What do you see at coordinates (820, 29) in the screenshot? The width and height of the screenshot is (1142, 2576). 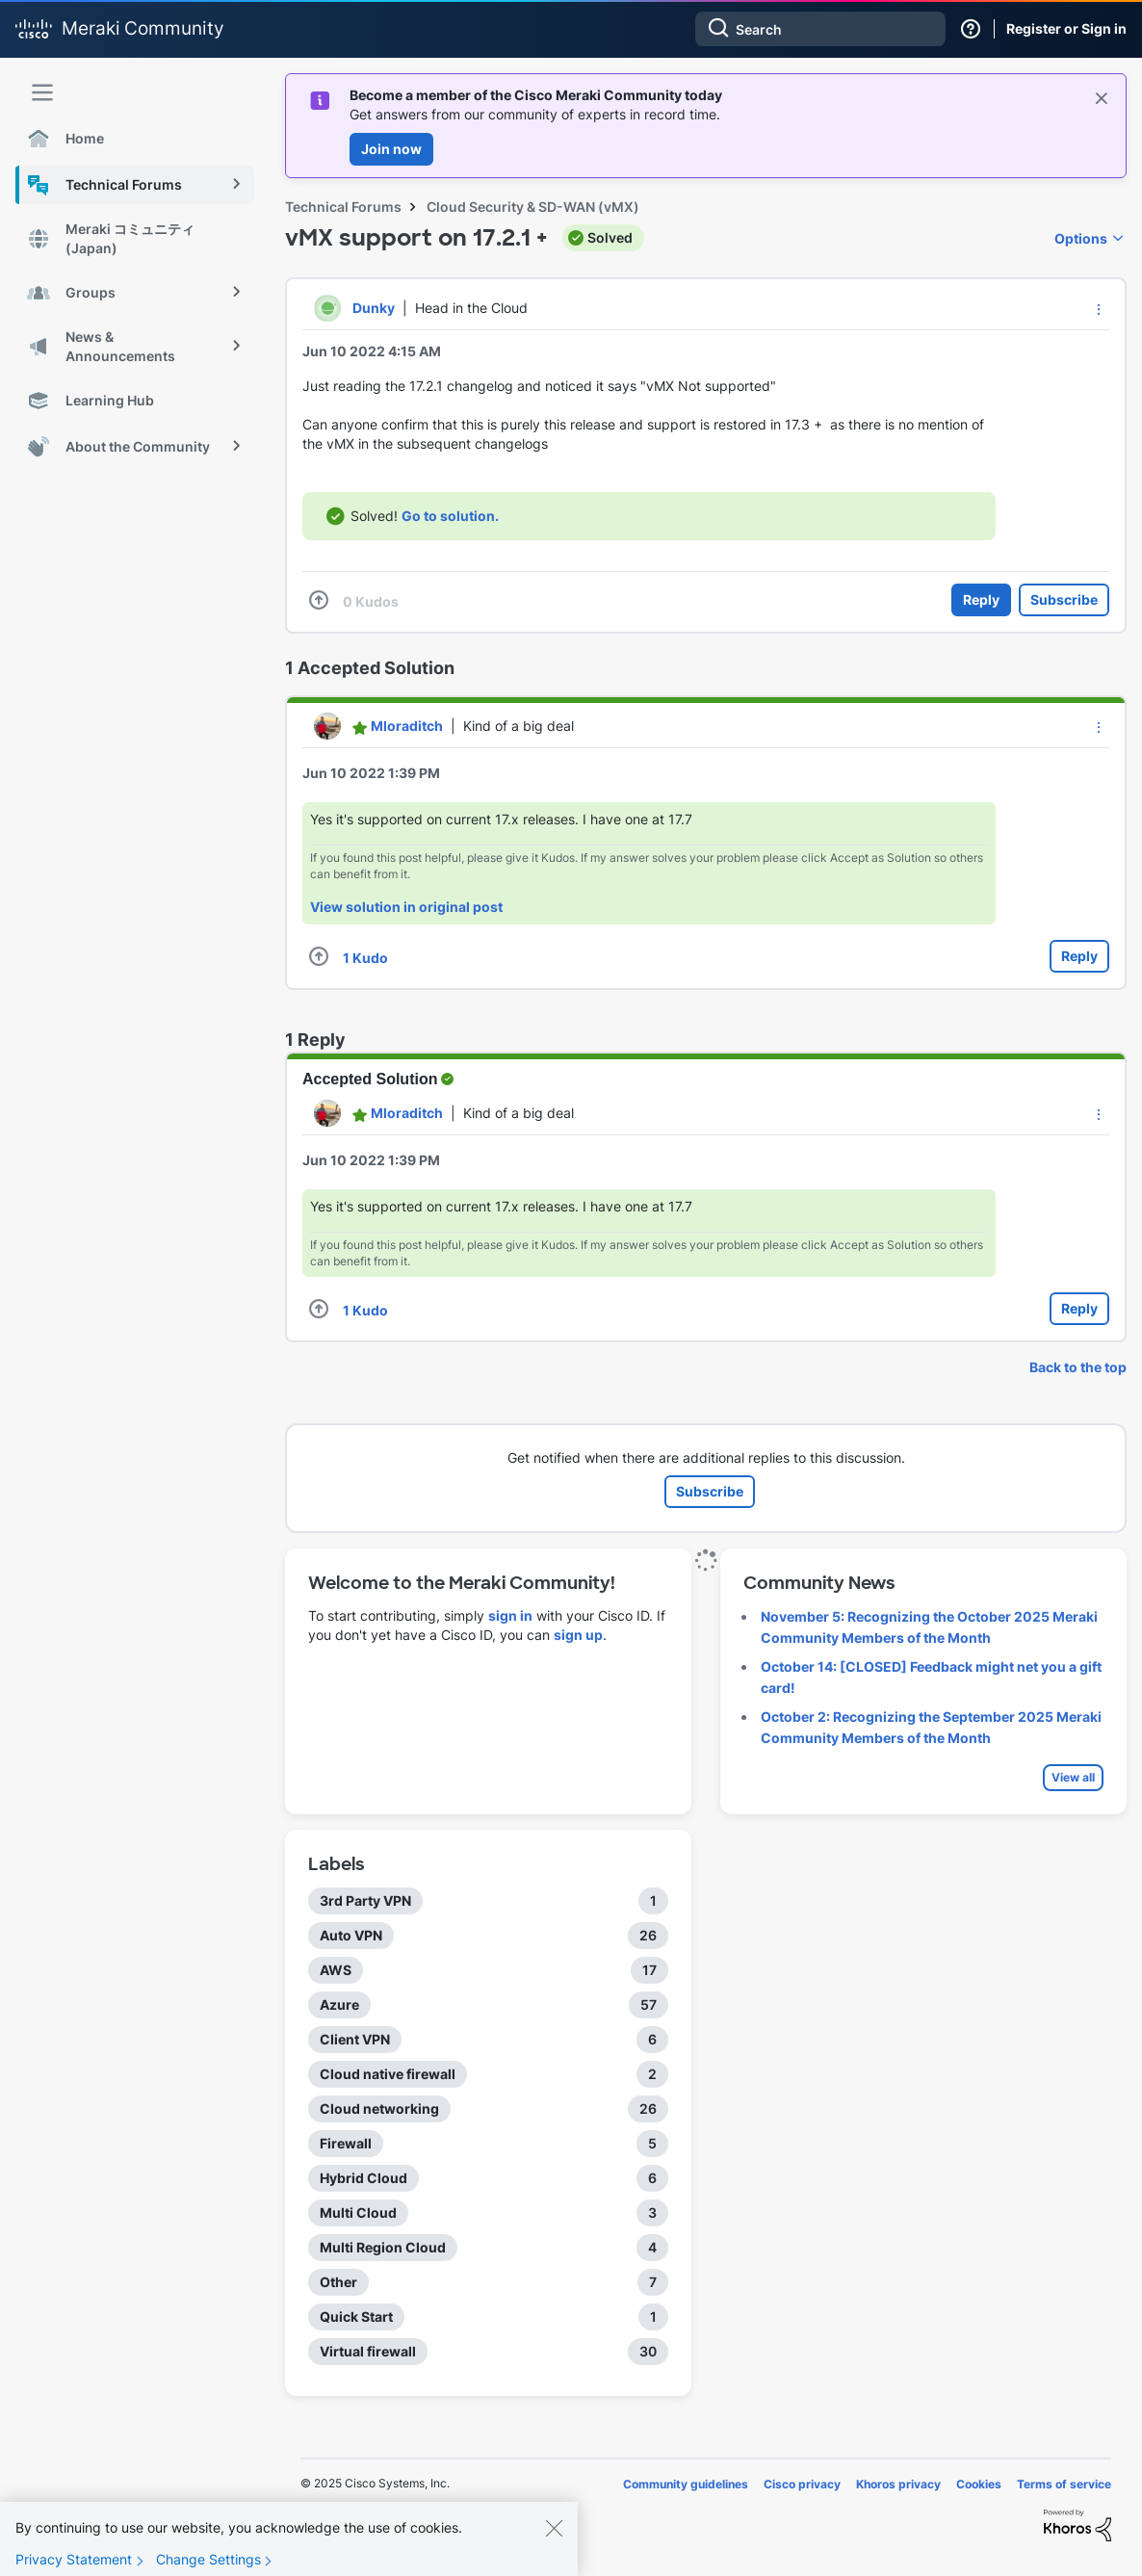 I see `[Search]` at bounding box center [820, 29].